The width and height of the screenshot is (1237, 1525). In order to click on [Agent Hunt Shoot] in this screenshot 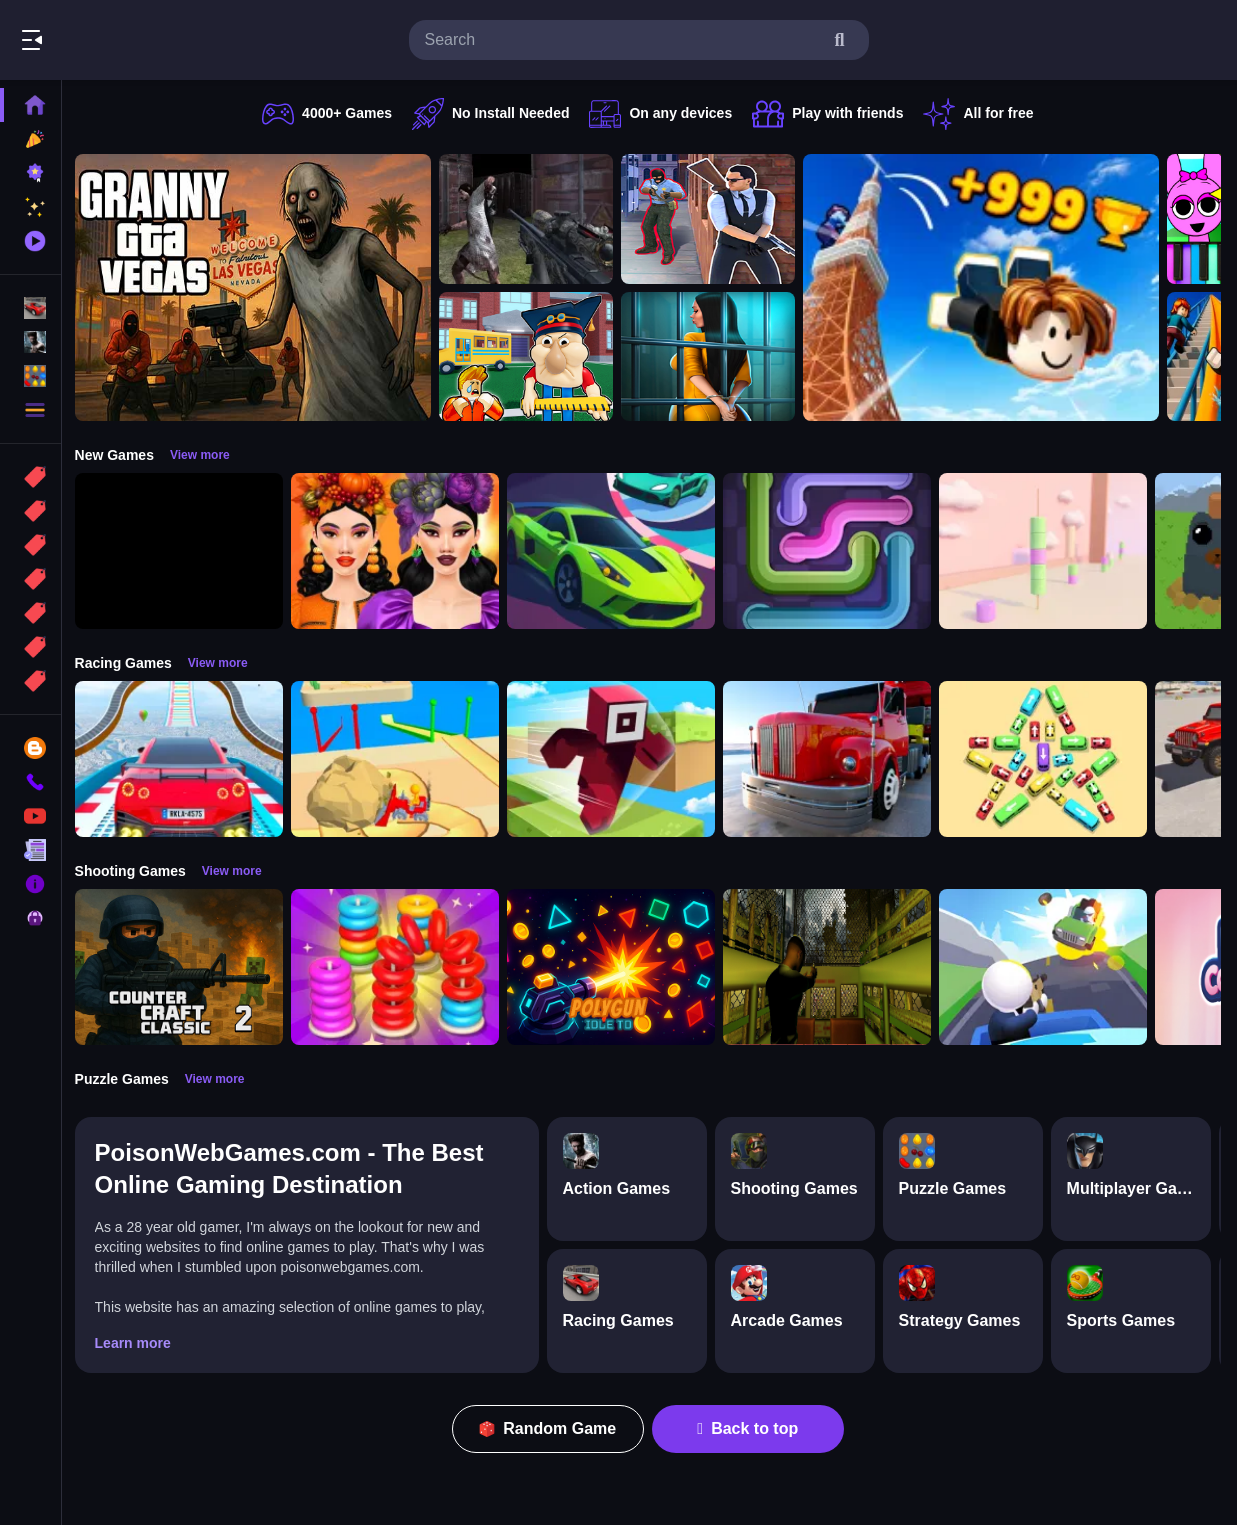, I will do `click(713, 219)`.